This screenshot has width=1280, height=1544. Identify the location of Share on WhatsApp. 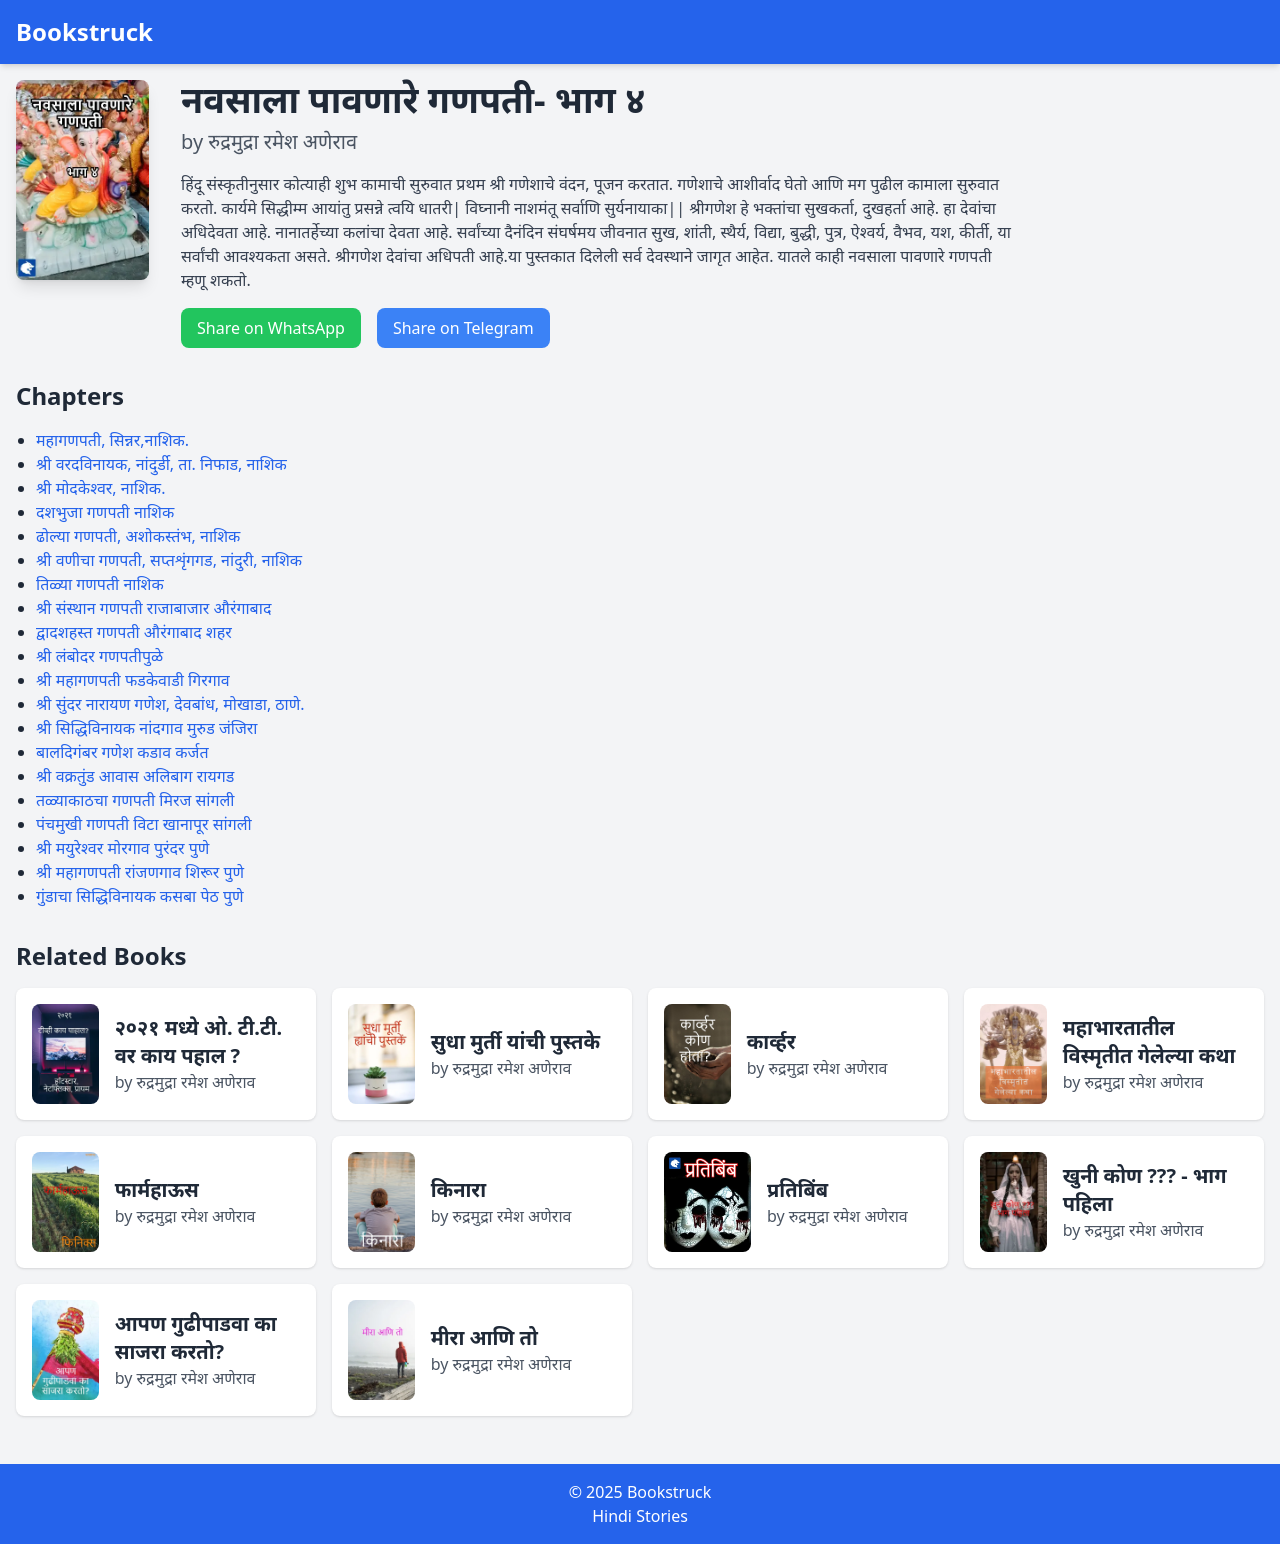
(271, 328).